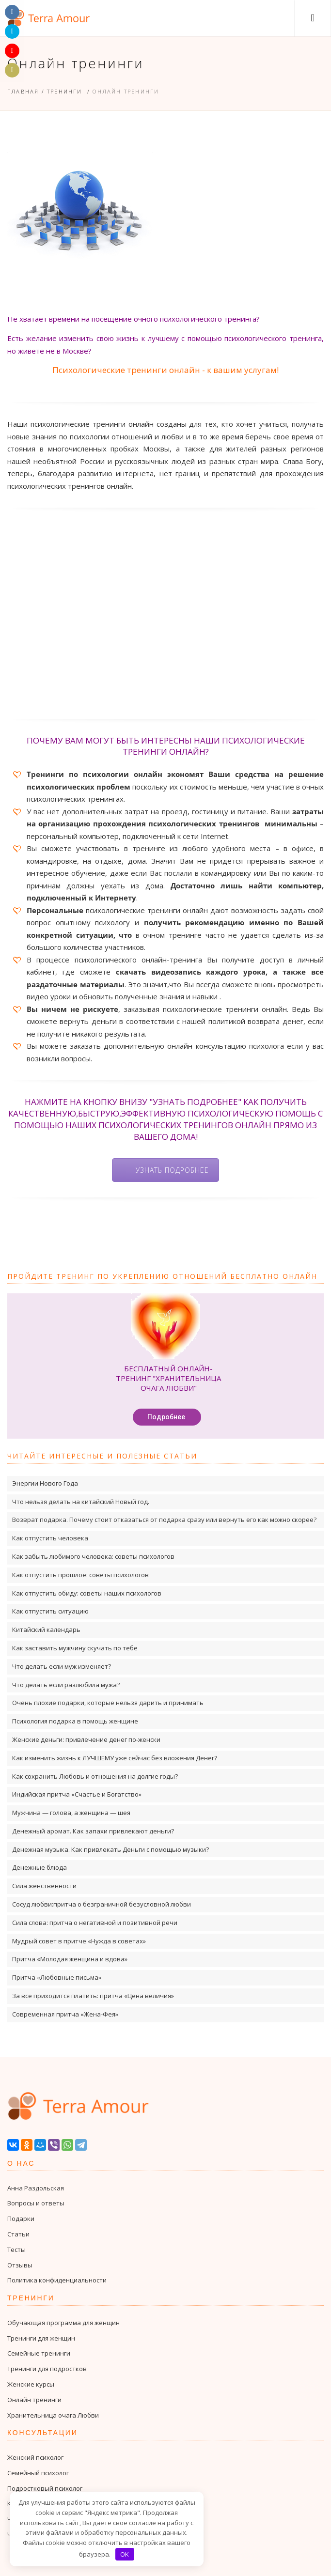 This screenshot has height=2576, width=331. What do you see at coordinates (20, 2218) in the screenshot?
I see `Подарки` at bounding box center [20, 2218].